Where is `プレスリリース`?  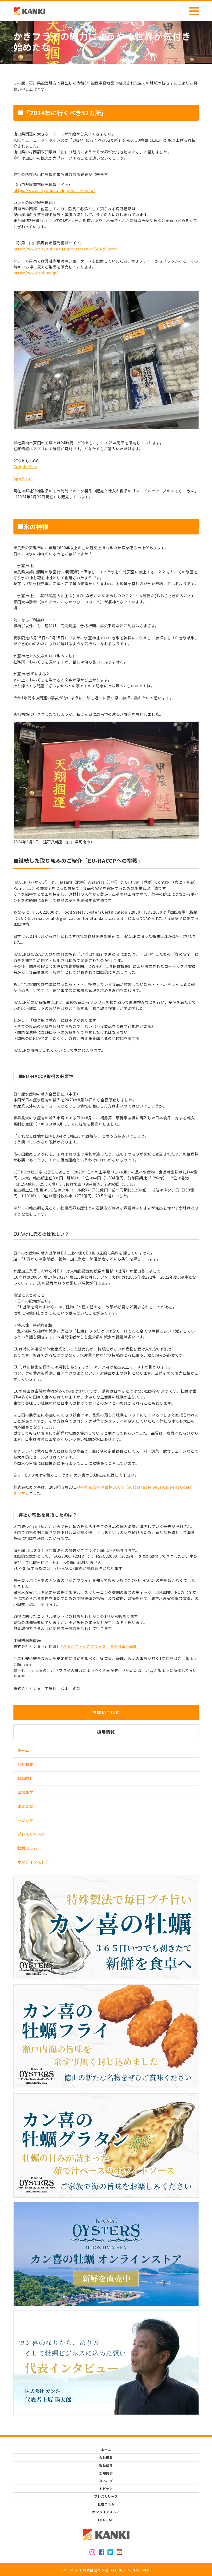 プレスリリース is located at coordinates (31, 1834).